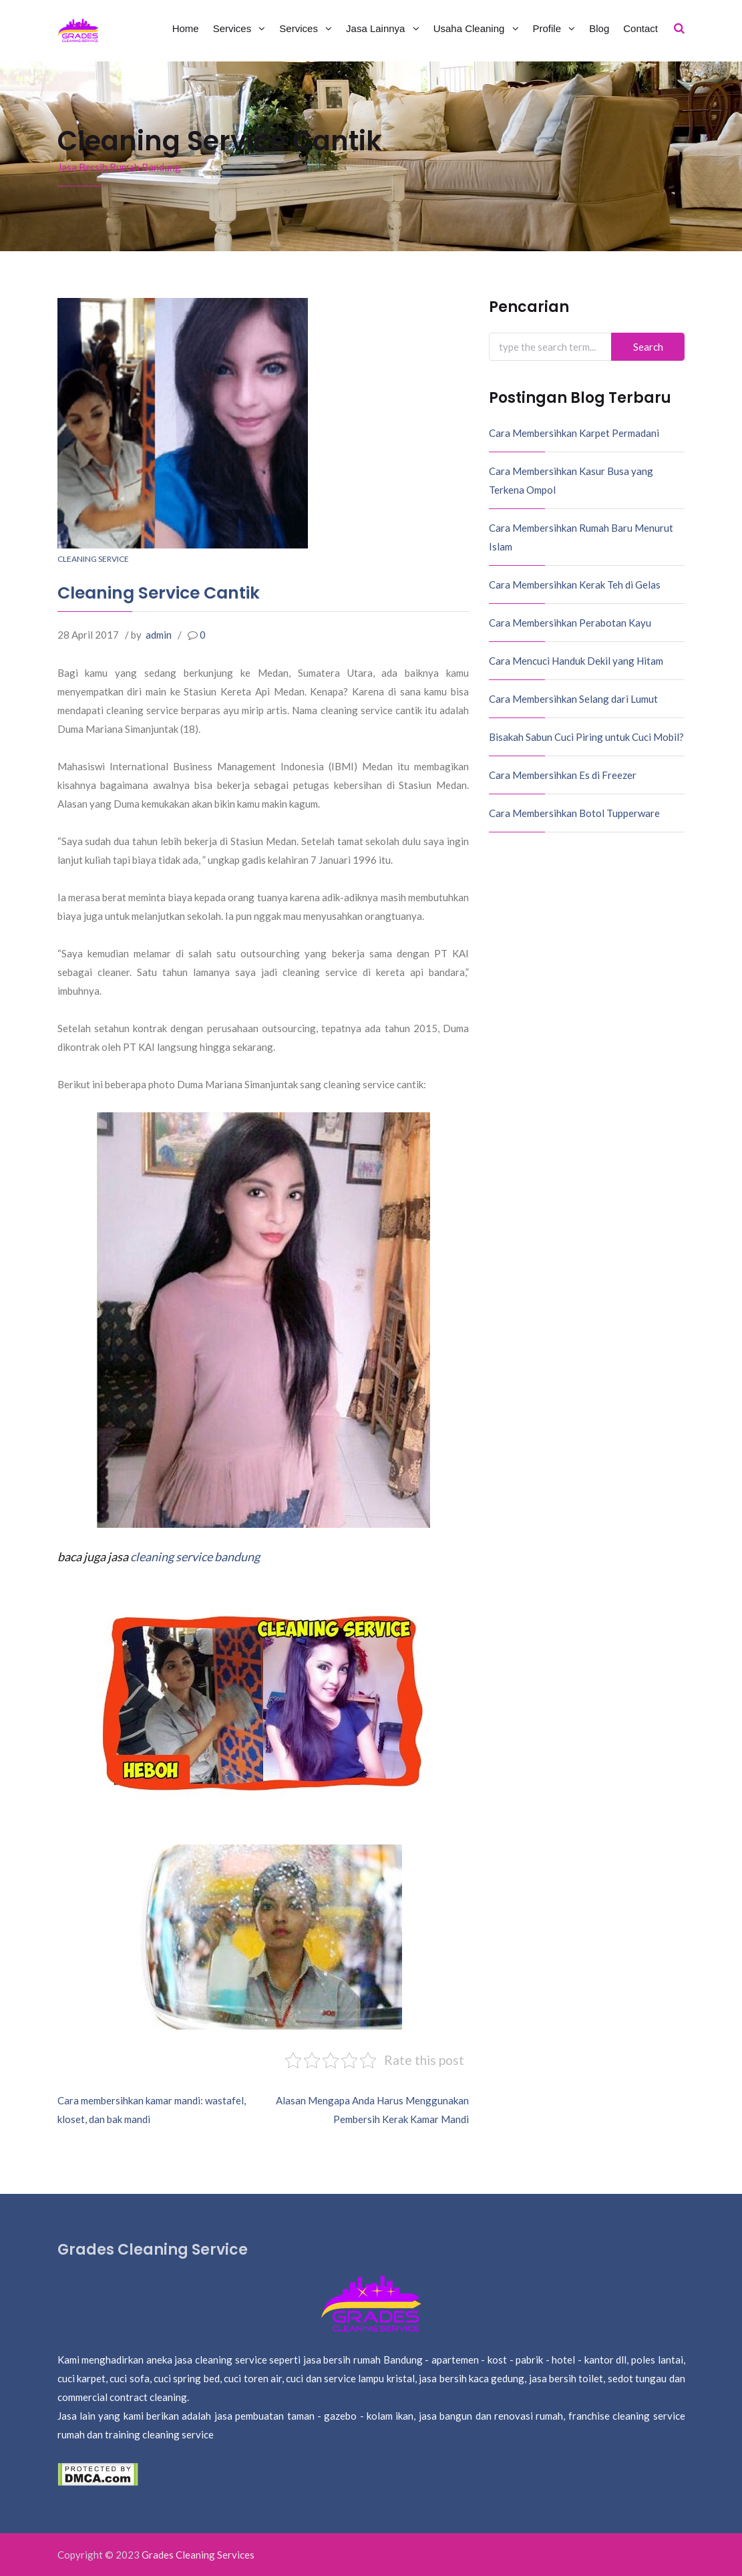  Describe the element at coordinates (548, 28) in the screenshot. I see `Profile` at that location.